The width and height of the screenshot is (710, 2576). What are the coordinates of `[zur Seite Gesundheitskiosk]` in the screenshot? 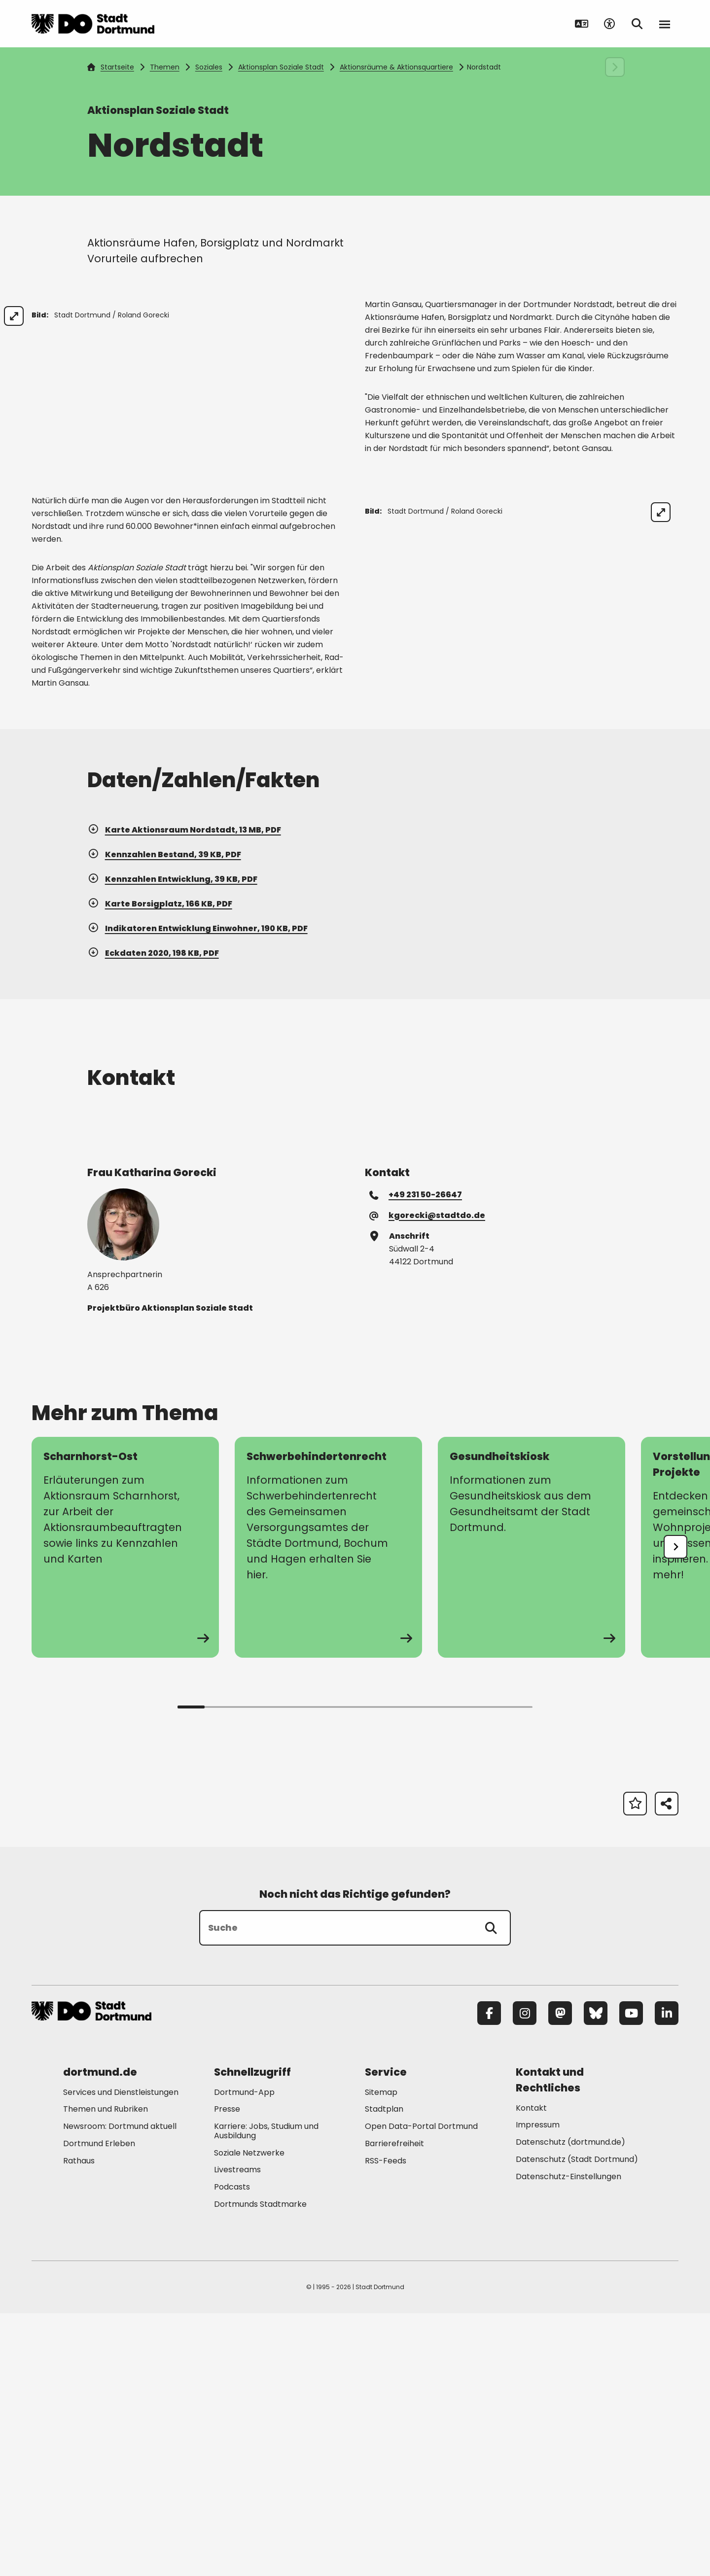 It's located at (531, 1810).